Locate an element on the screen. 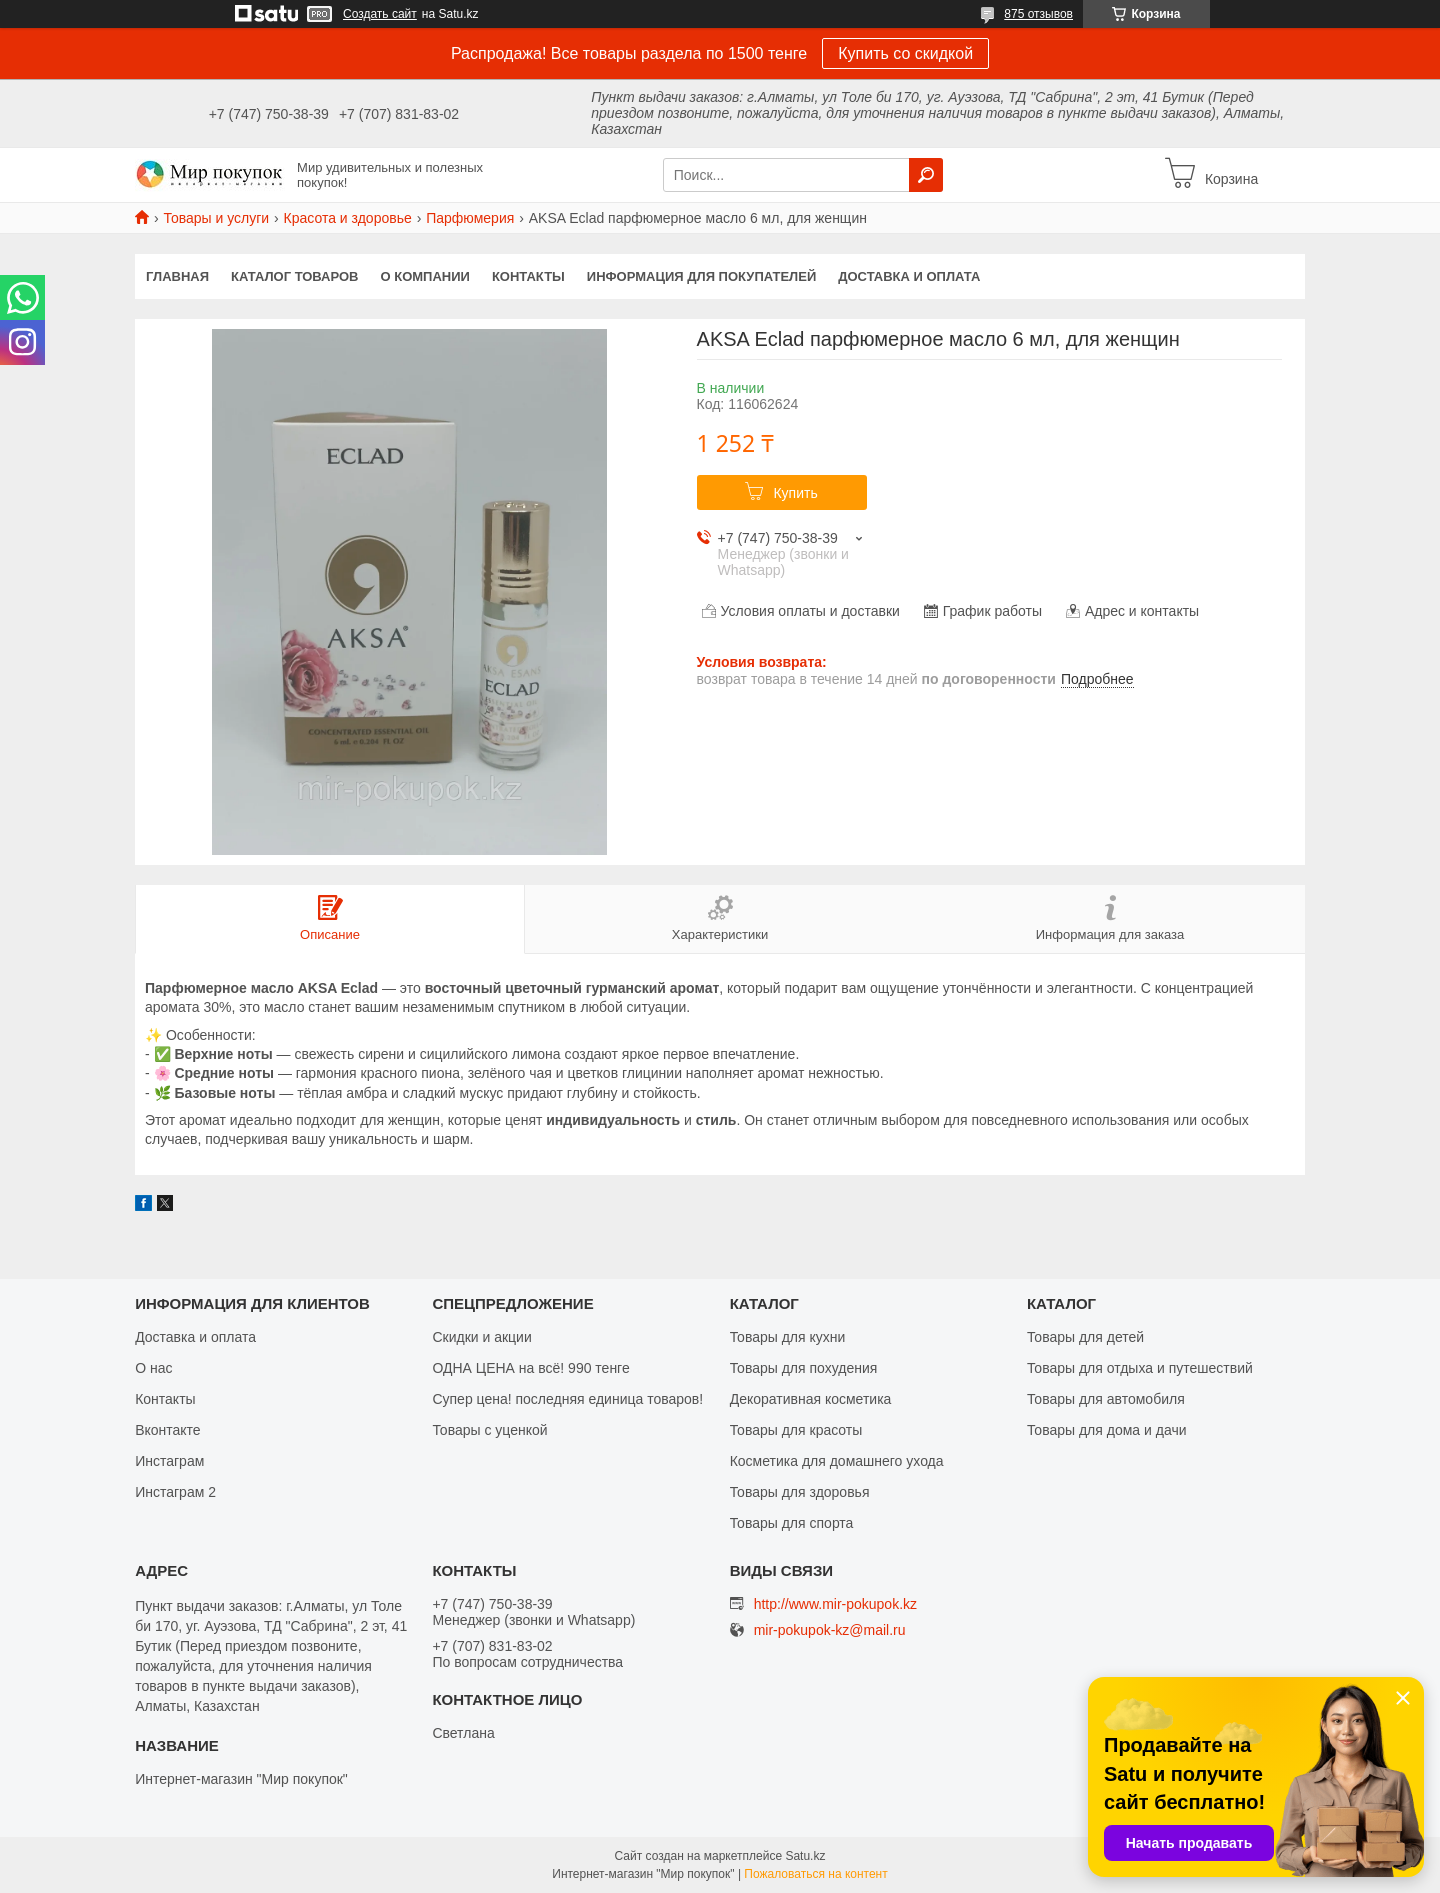  Товары и услуги is located at coordinates (216, 218).